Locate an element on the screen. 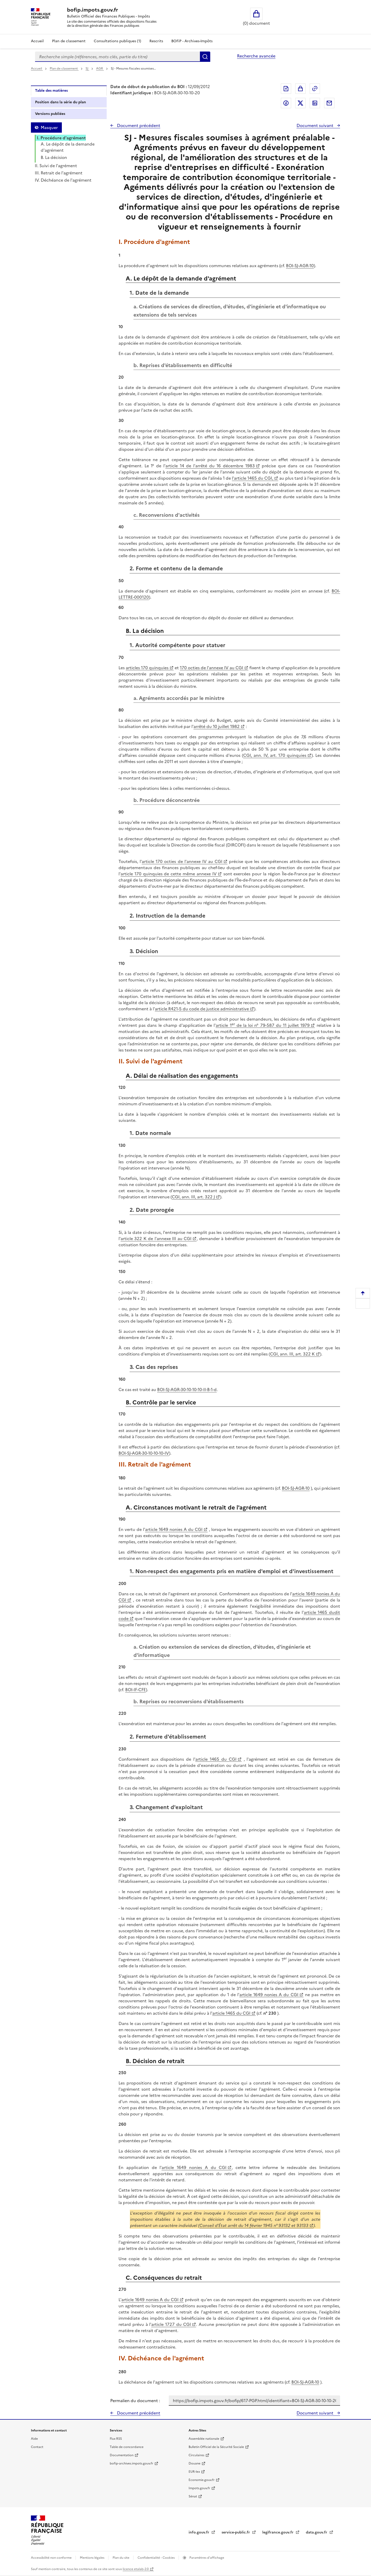 The height and width of the screenshot is (2576, 371). B. La décision is located at coordinates (54, 157).